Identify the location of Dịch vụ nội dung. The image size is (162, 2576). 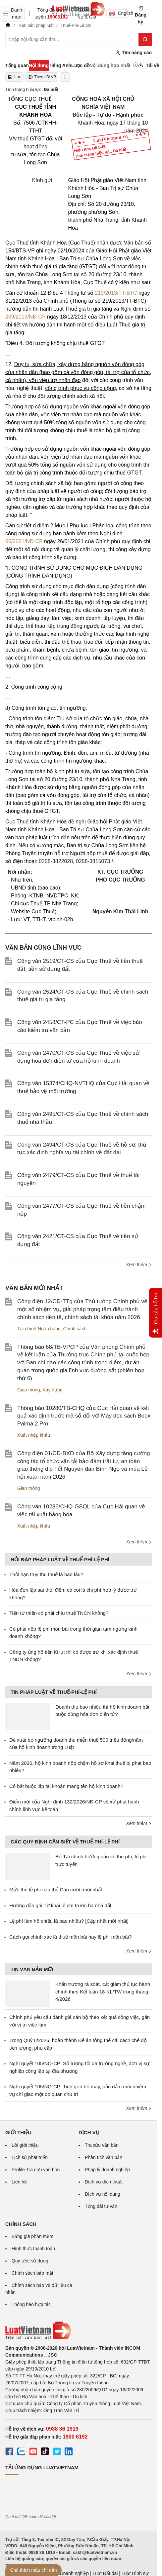
(102, 2194).